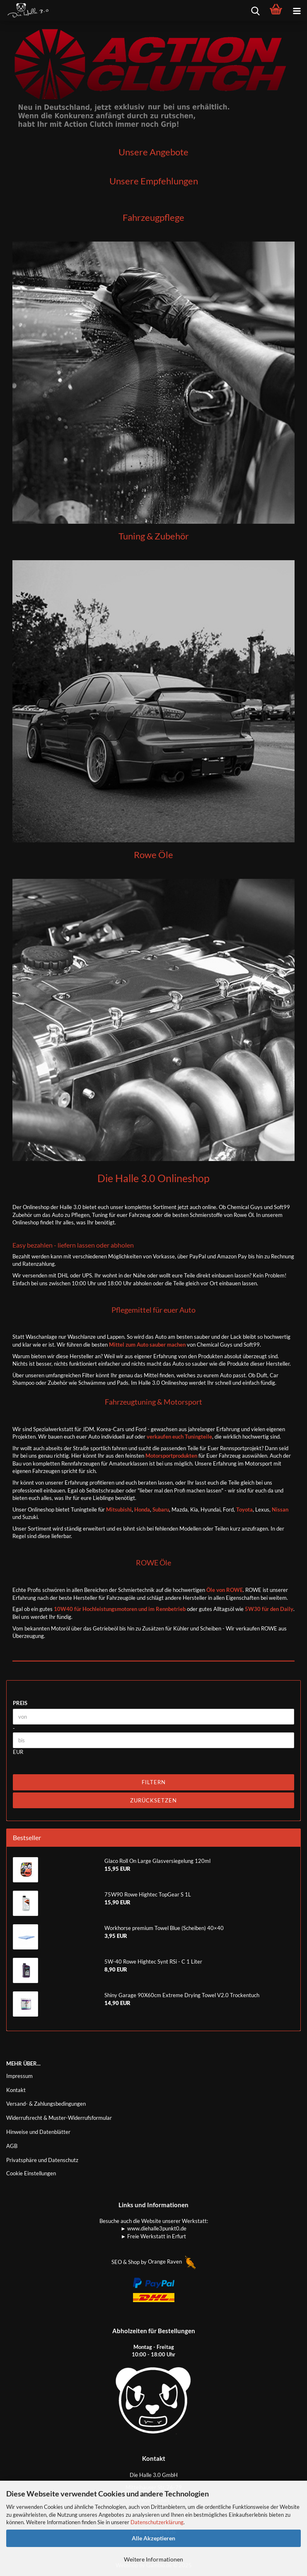  I want to click on ► Freie Werkstatt in Erfurt, so click(153, 2236).